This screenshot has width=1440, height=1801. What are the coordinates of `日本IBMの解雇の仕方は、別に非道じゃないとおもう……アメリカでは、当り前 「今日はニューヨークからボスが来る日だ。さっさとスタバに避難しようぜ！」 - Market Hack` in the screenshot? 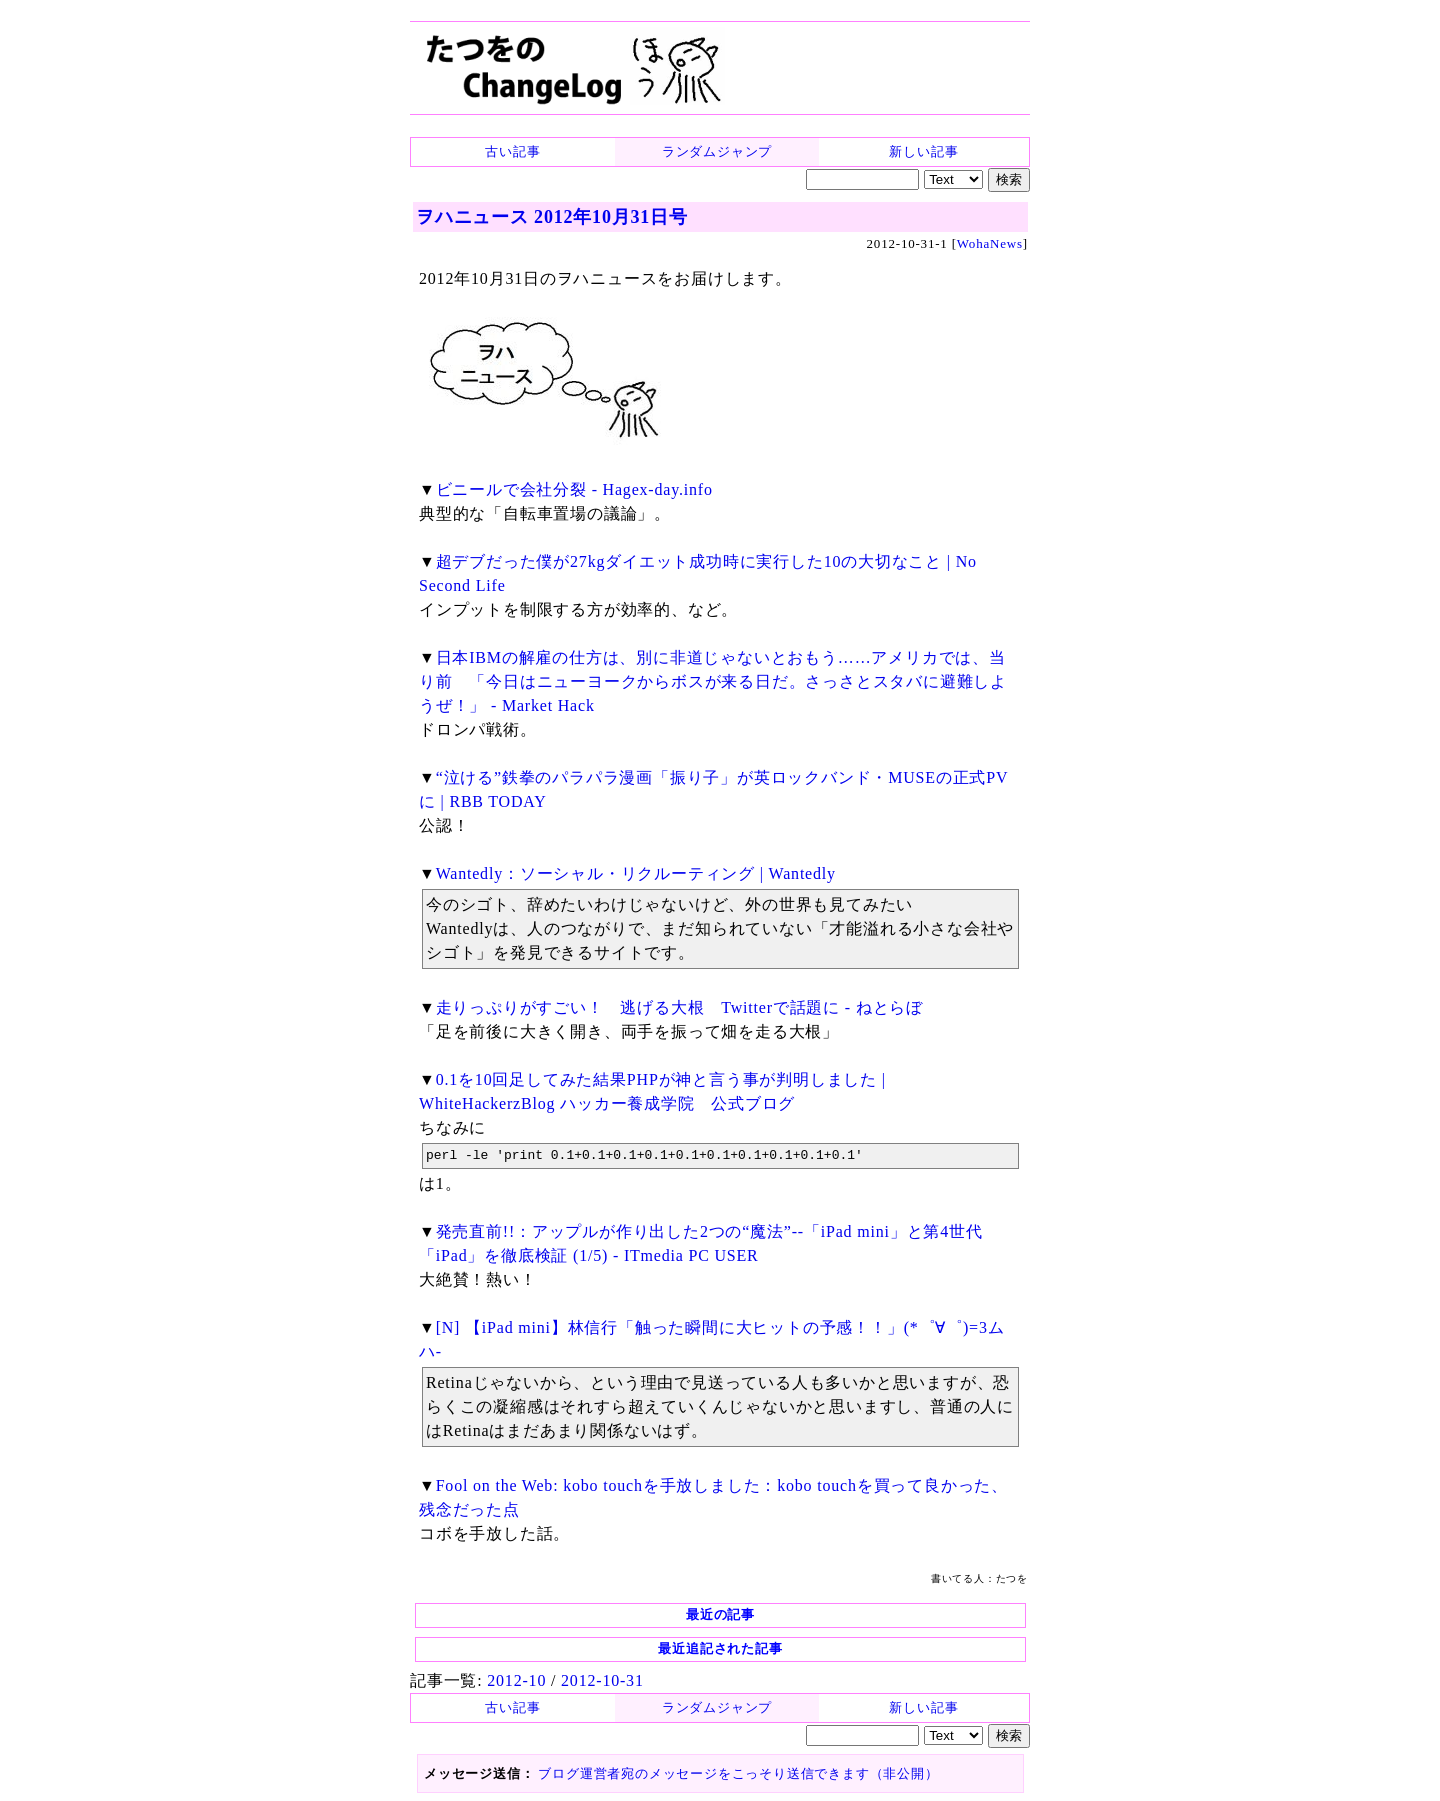 It's located at (713, 681).